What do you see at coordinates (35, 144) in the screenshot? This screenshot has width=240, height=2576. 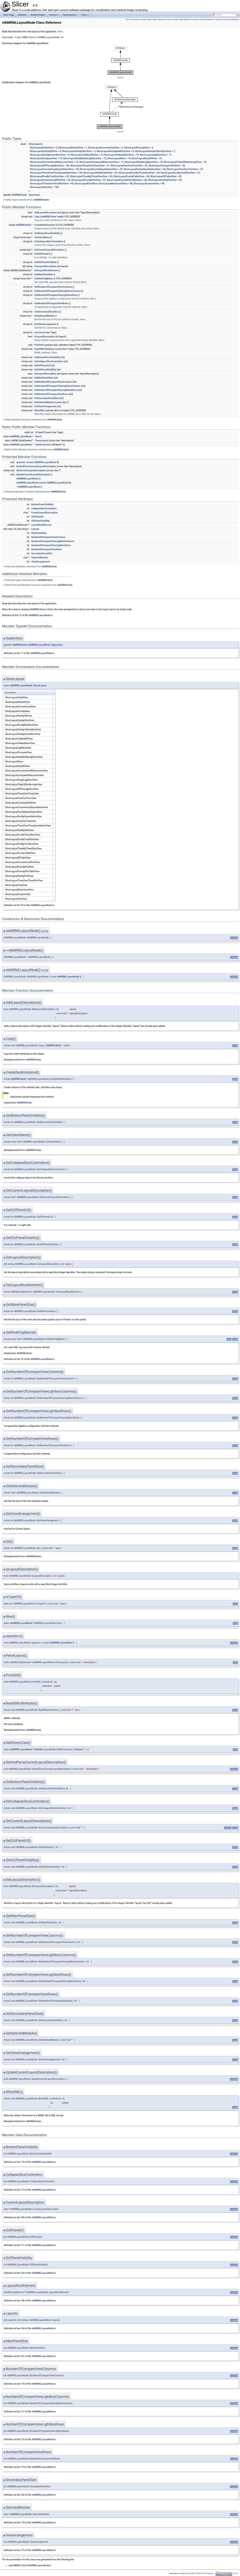 I see `SlicerLayout` at bounding box center [35, 144].